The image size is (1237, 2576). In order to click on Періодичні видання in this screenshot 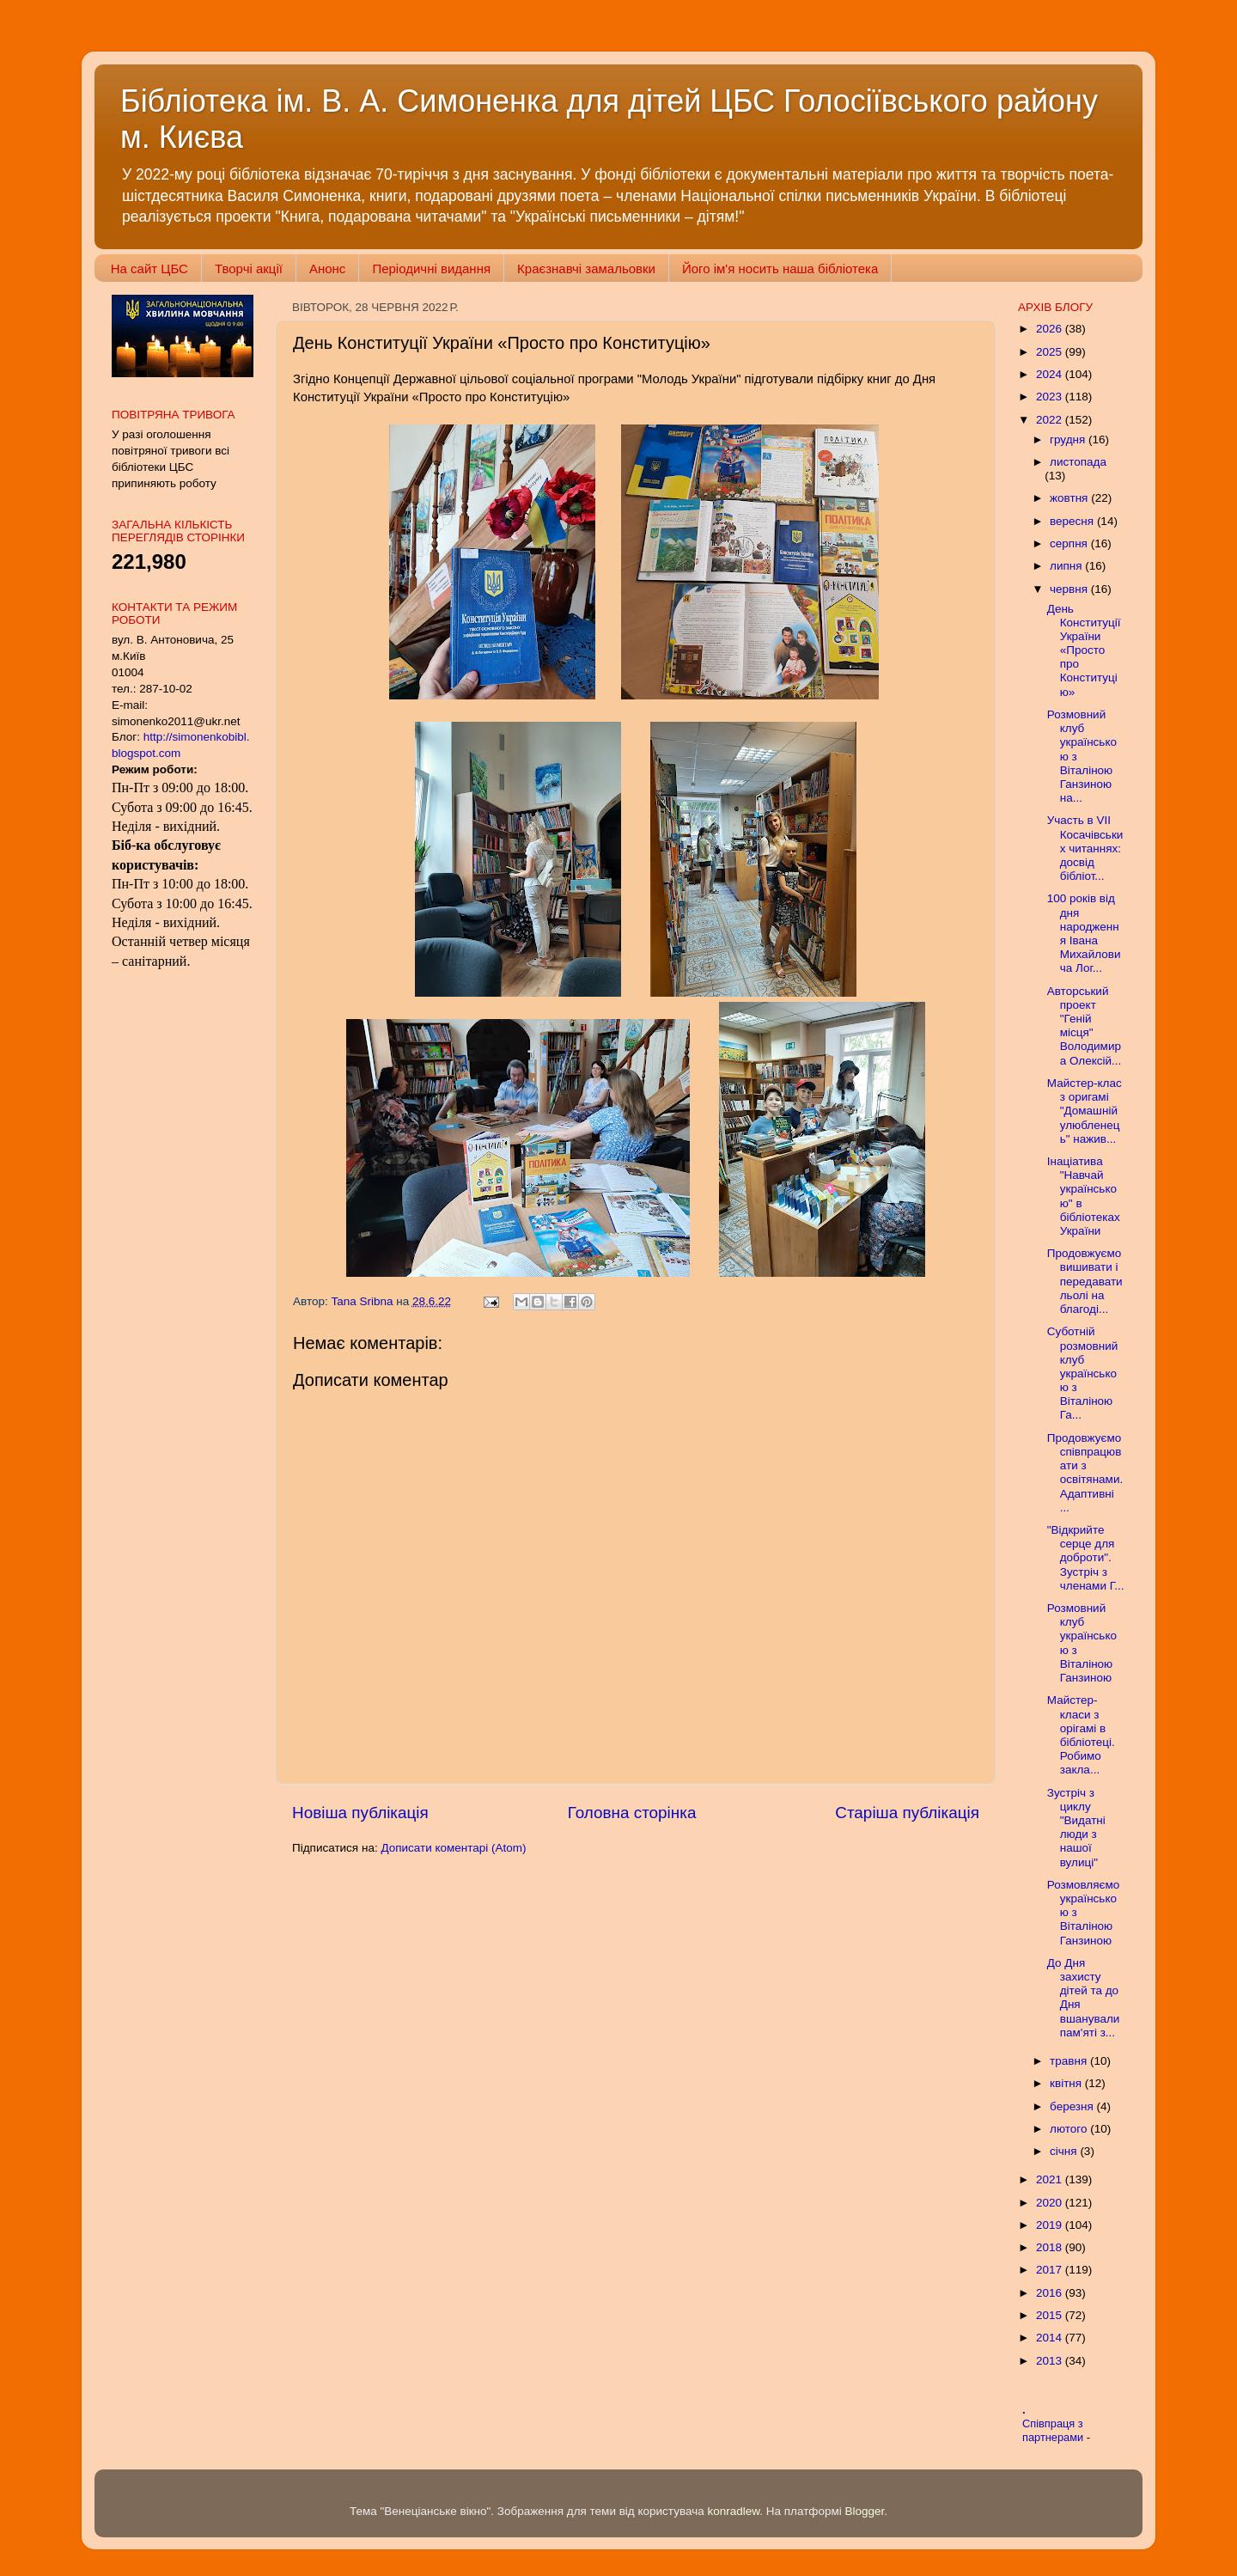, I will do `click(431, 268)`.